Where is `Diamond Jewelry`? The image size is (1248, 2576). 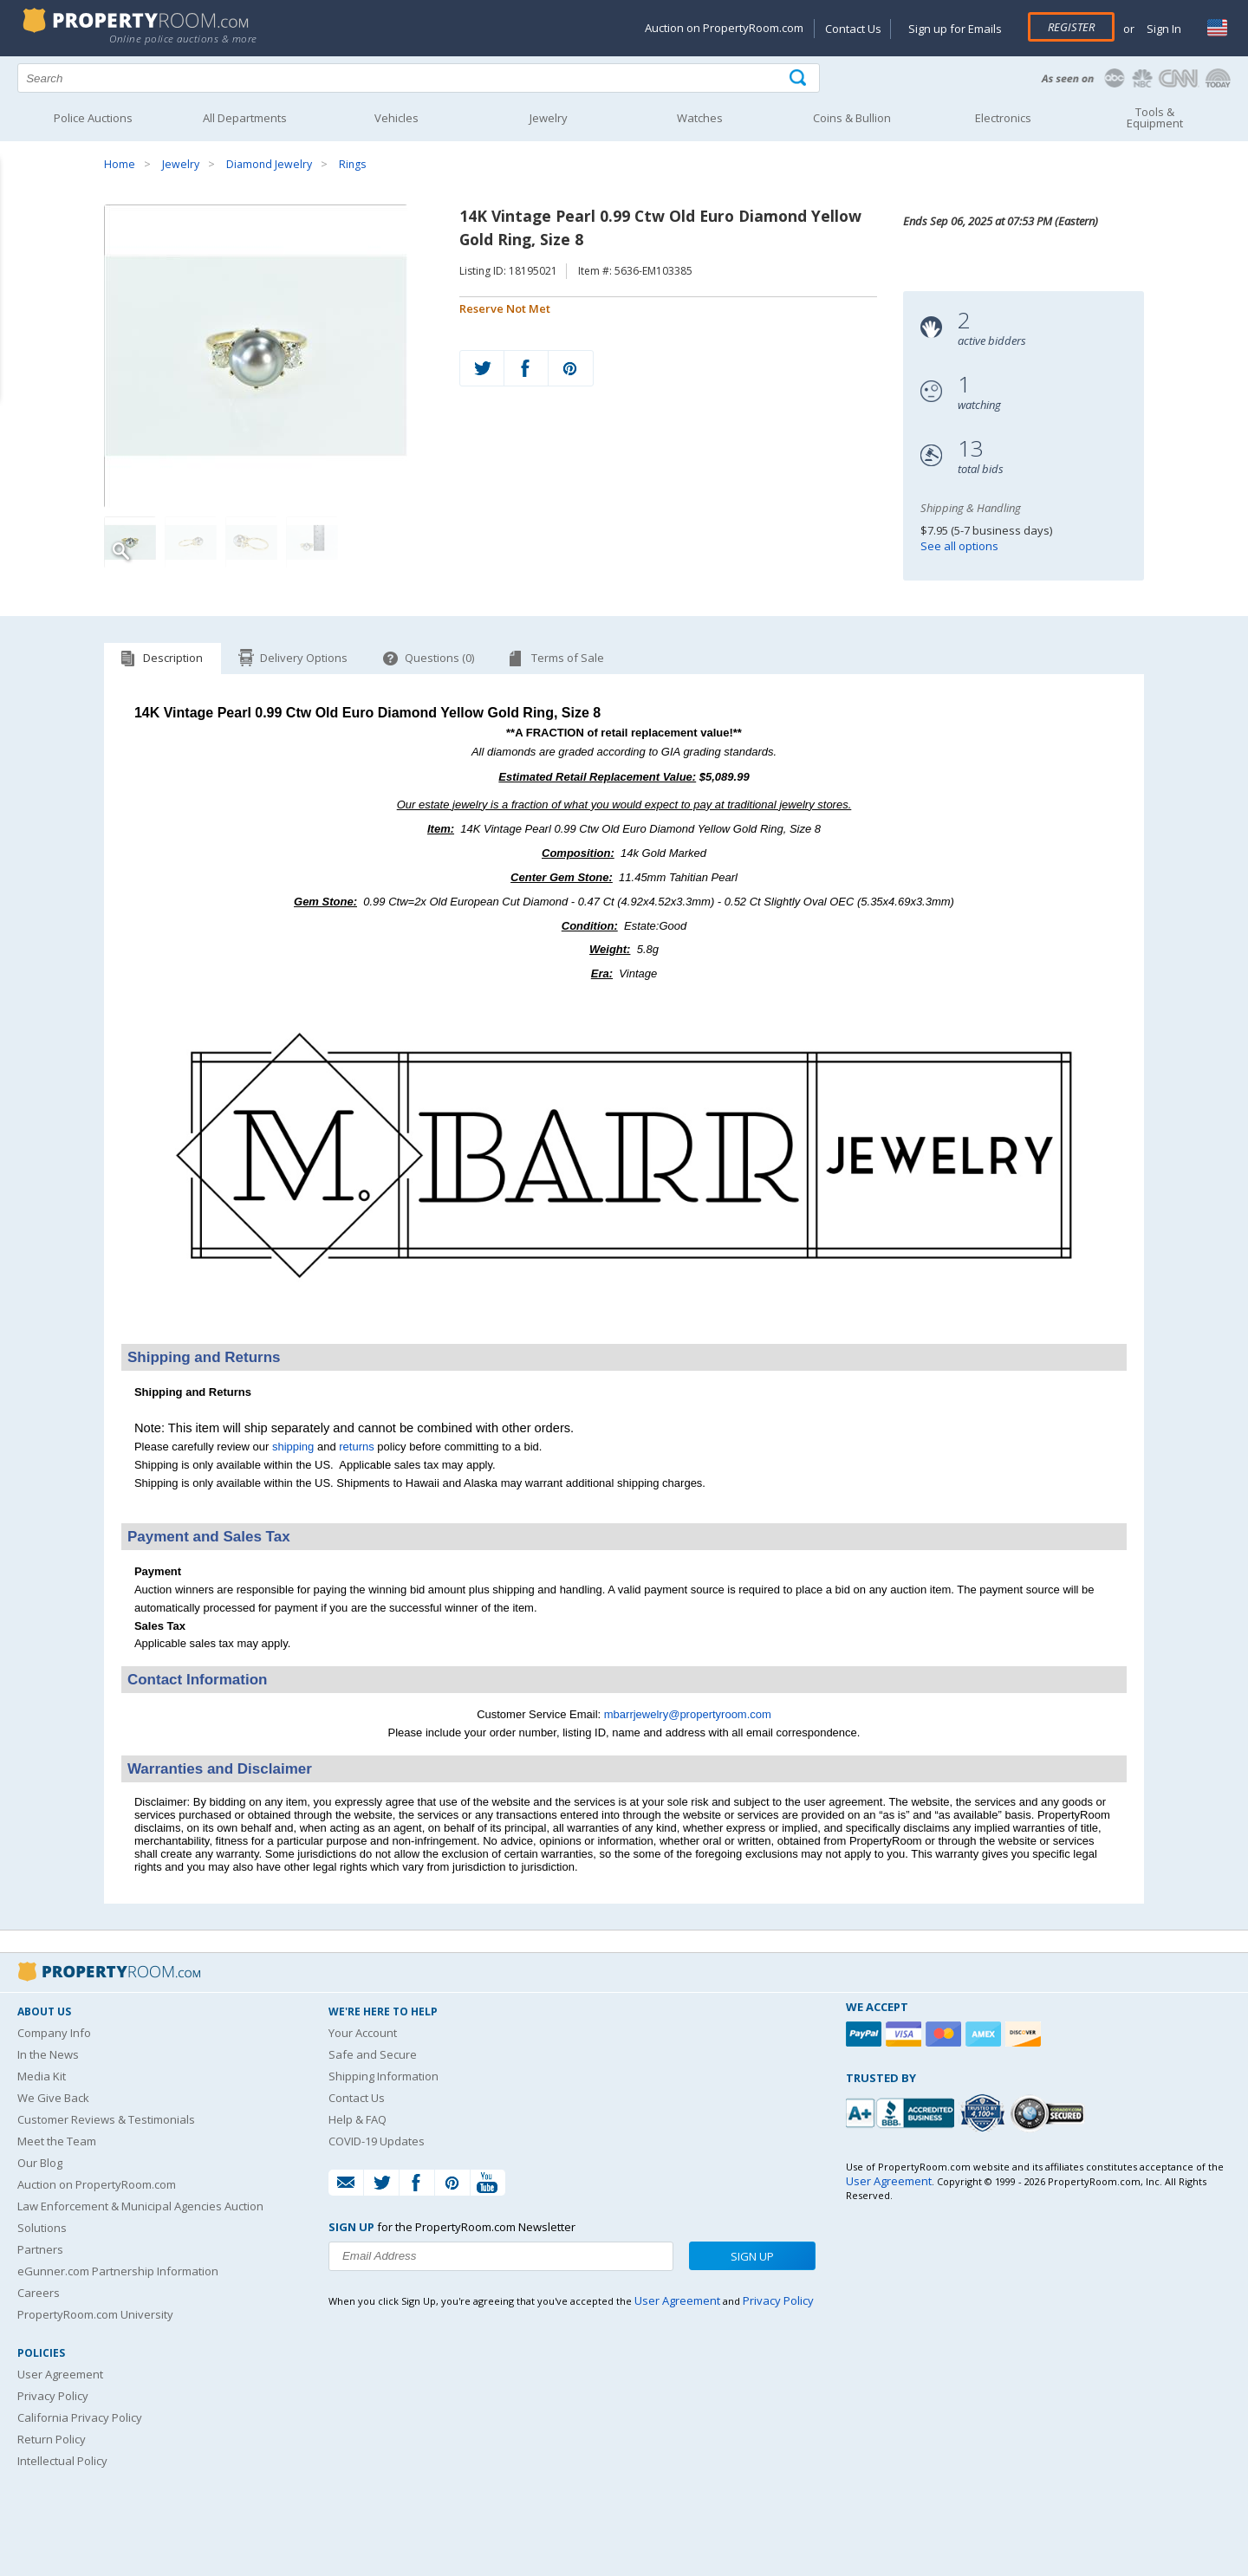
Diamond Jewelry is located at coordinates (269, 164).